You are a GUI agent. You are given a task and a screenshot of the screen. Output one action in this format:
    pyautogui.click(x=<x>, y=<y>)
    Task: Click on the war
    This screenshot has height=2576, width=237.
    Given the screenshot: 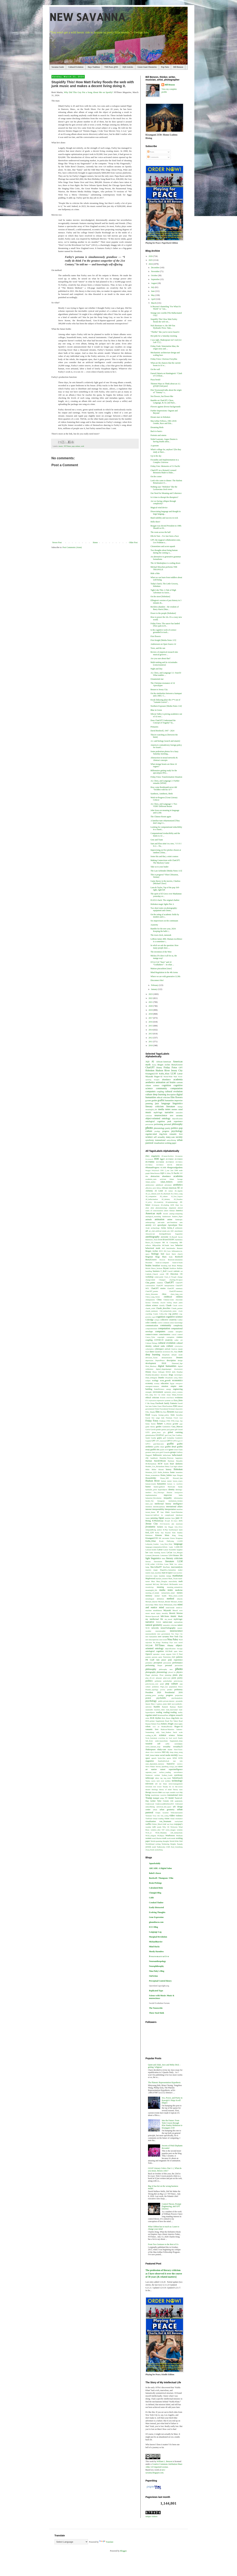 What is the action you would take?
    pyautogui.click(x=164, y=1824)
    